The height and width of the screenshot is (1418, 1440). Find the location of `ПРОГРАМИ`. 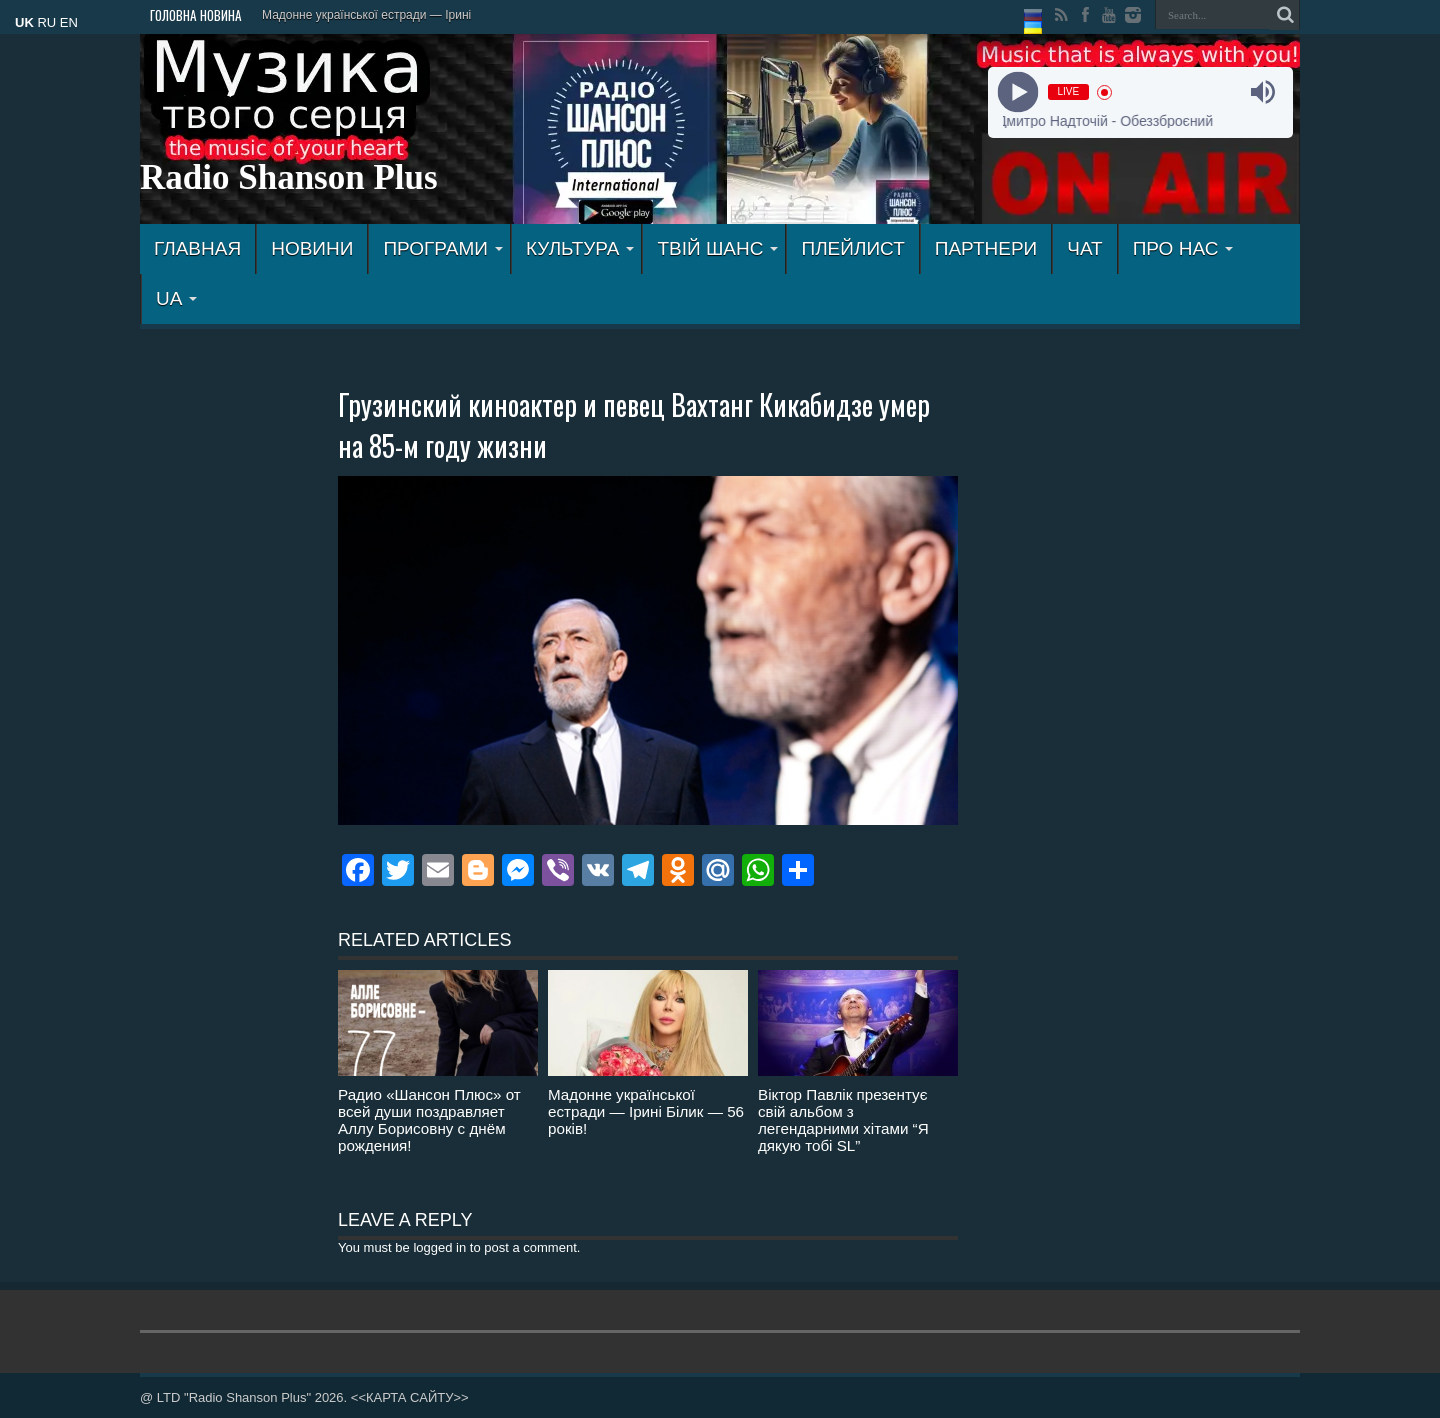

ПРОГРАМИ is located at coordinates (443, 248).